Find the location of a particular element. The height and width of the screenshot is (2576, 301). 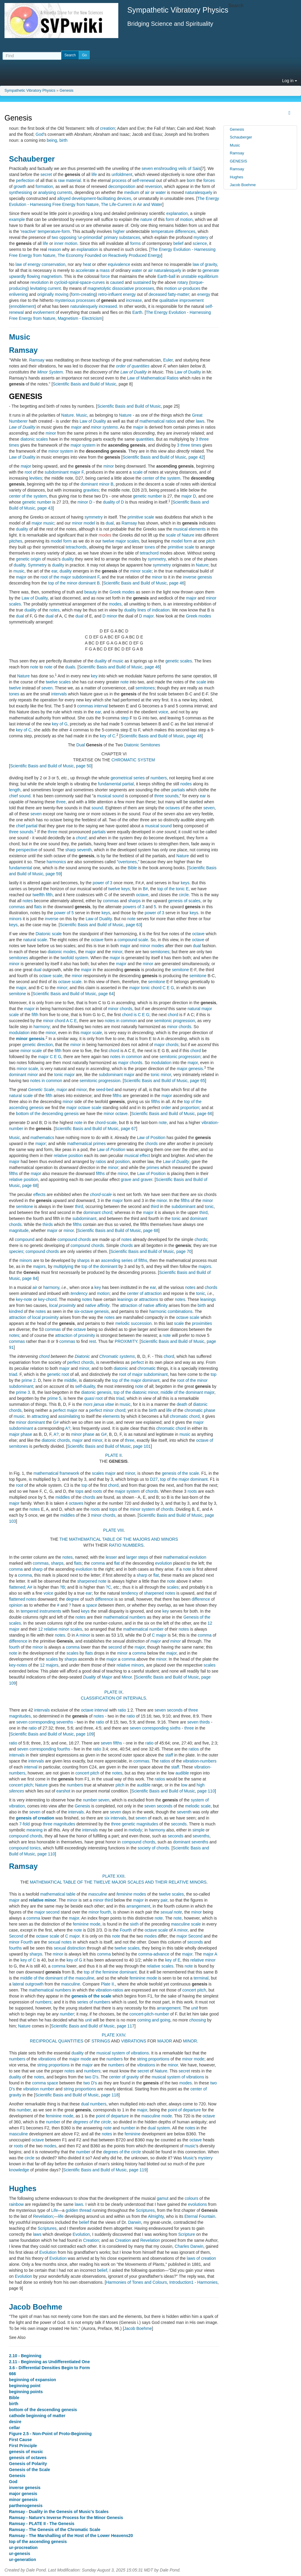

chief sound is located at coordinates (20, 795).